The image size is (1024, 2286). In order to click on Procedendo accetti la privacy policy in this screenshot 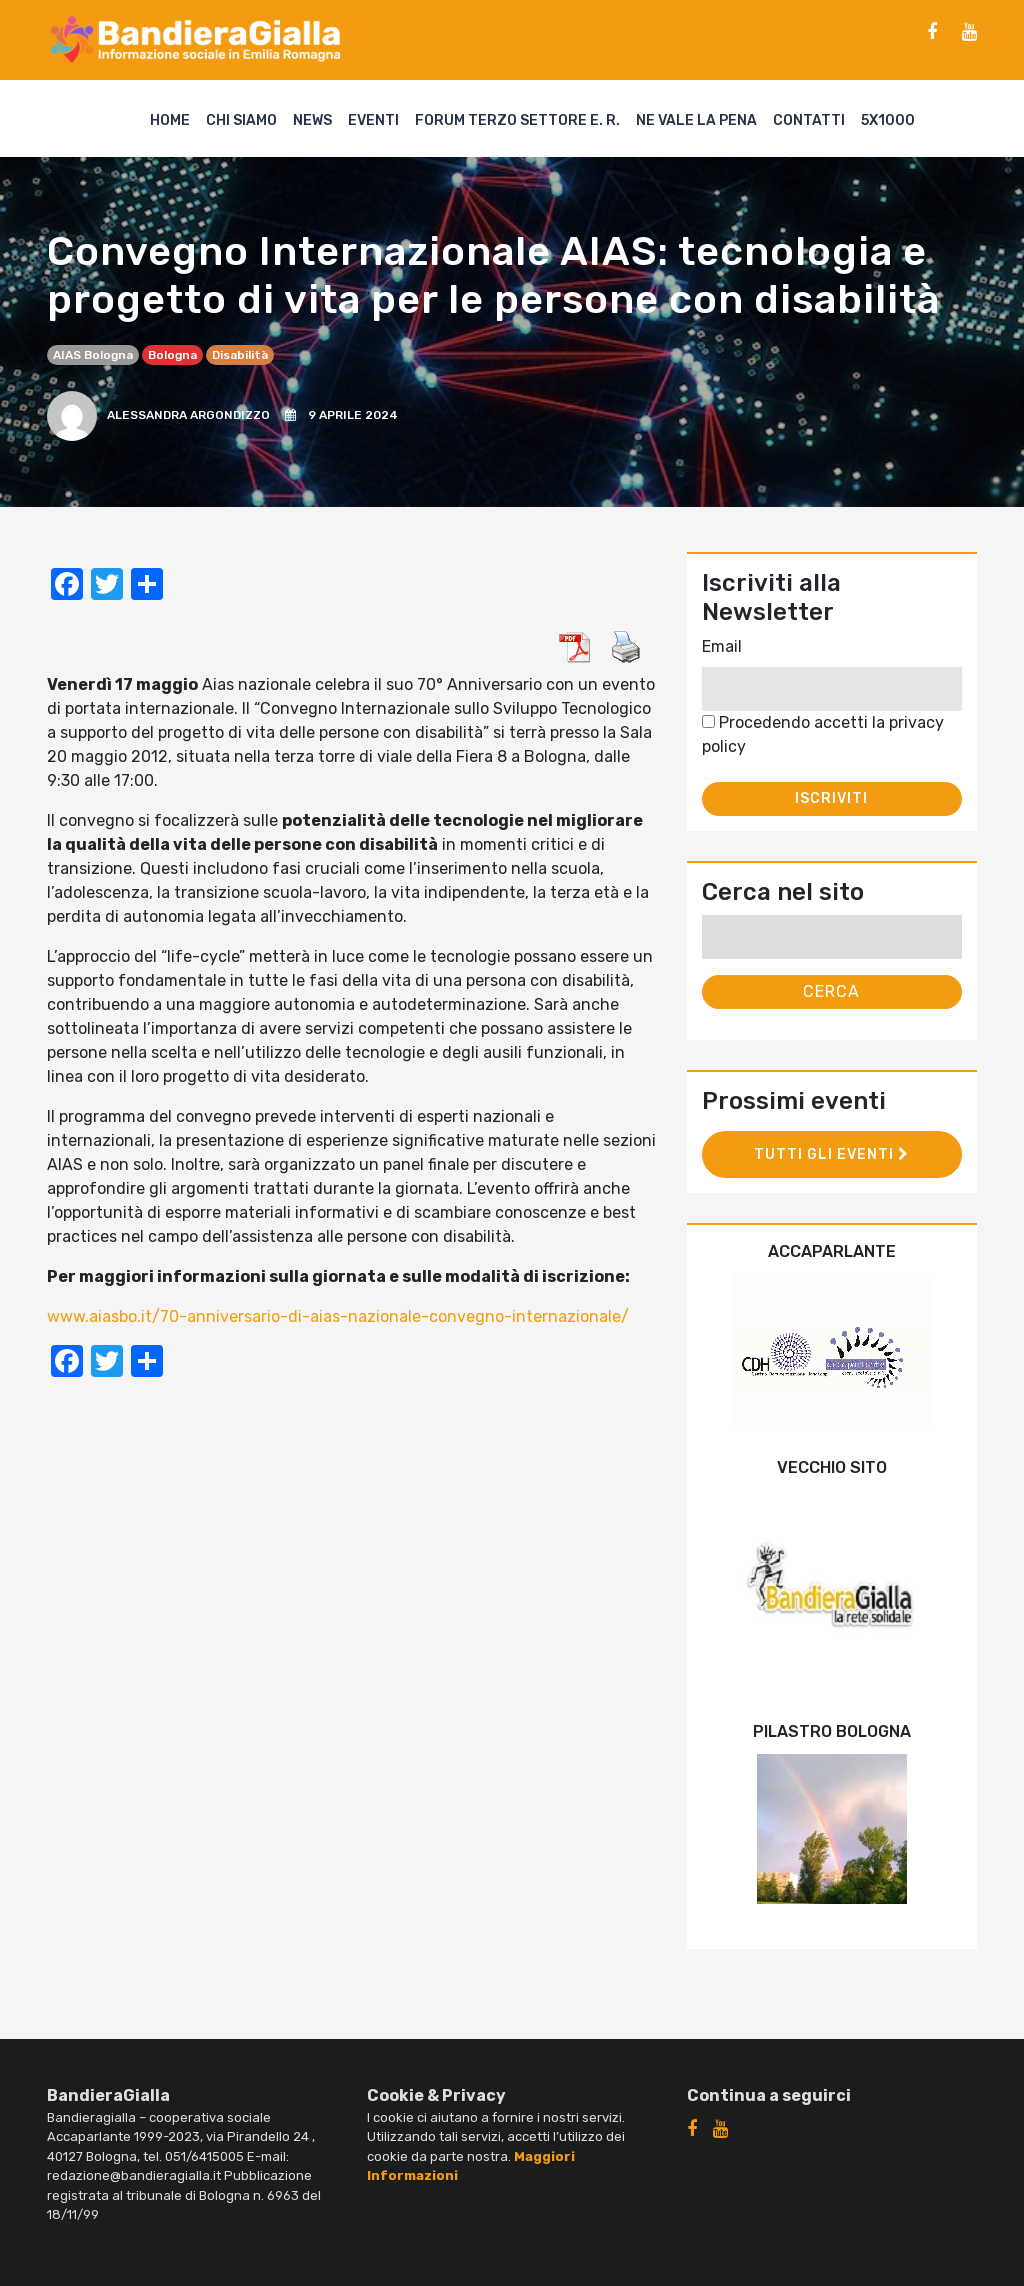, I will do `click(823, 734)`.